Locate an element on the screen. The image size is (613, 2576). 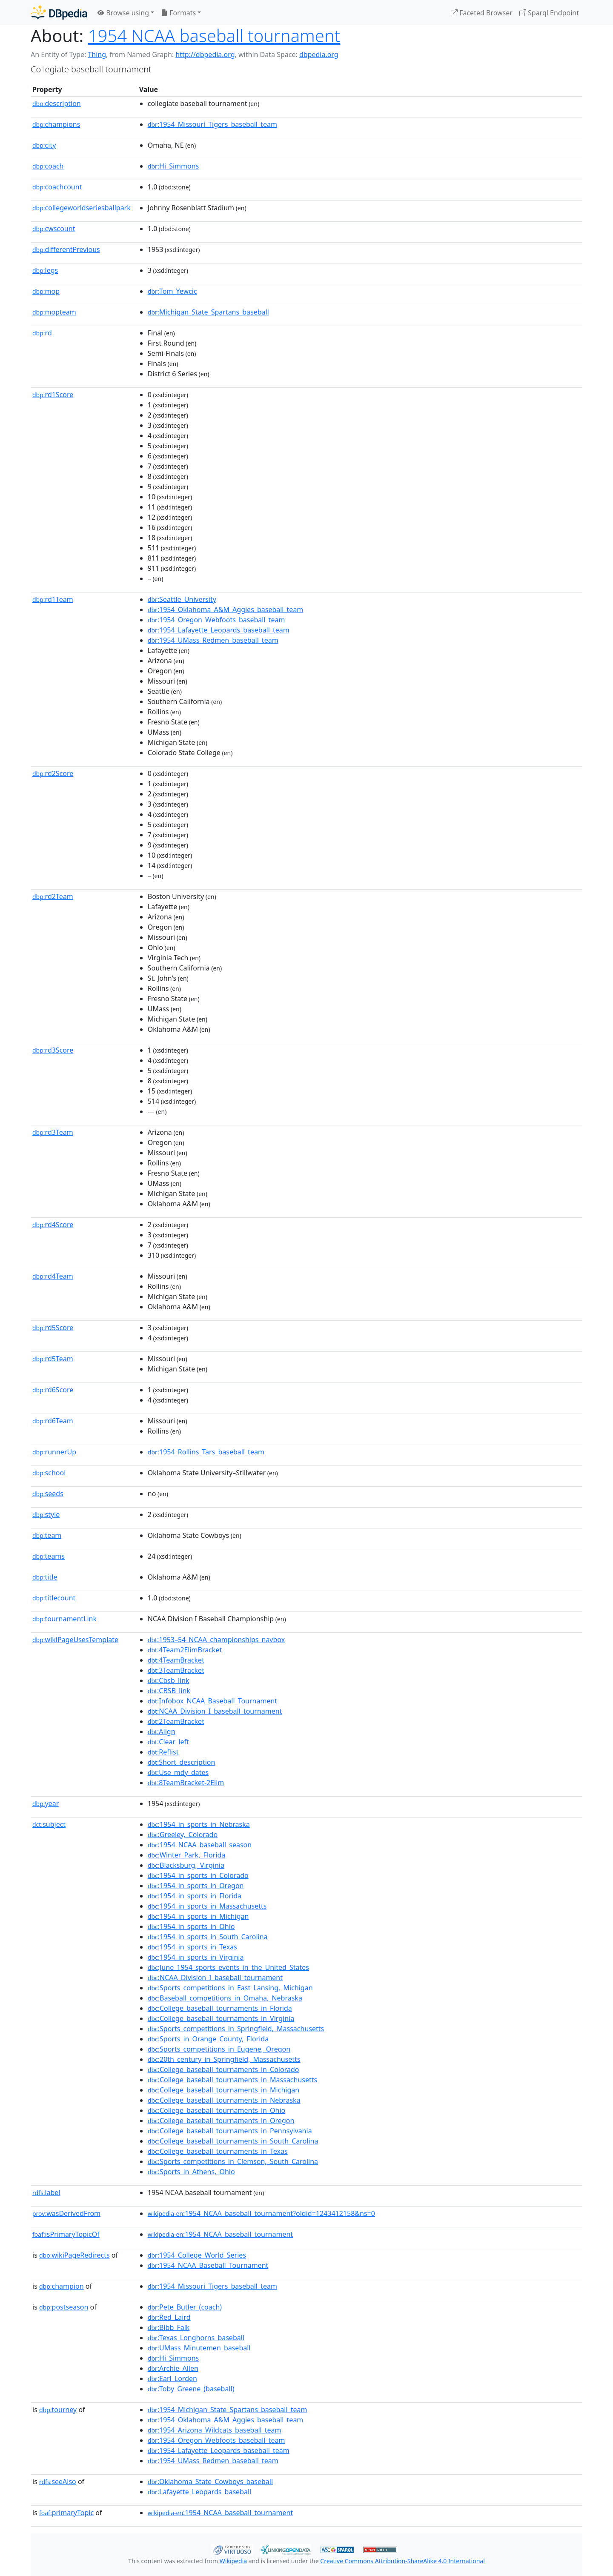
:Use_mdy_dates is located at coordinates (178, 1772).